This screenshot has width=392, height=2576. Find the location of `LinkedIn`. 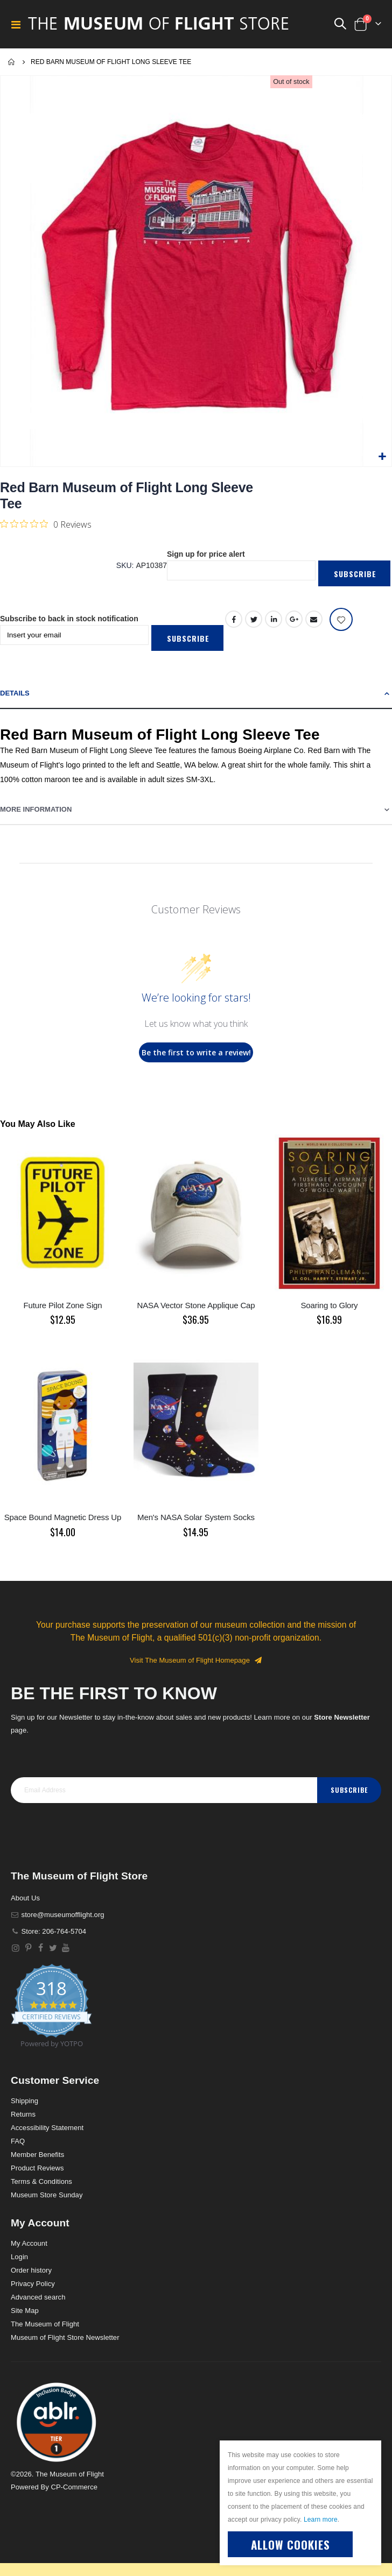

LinkedIn is located at coordinates (273, 619).